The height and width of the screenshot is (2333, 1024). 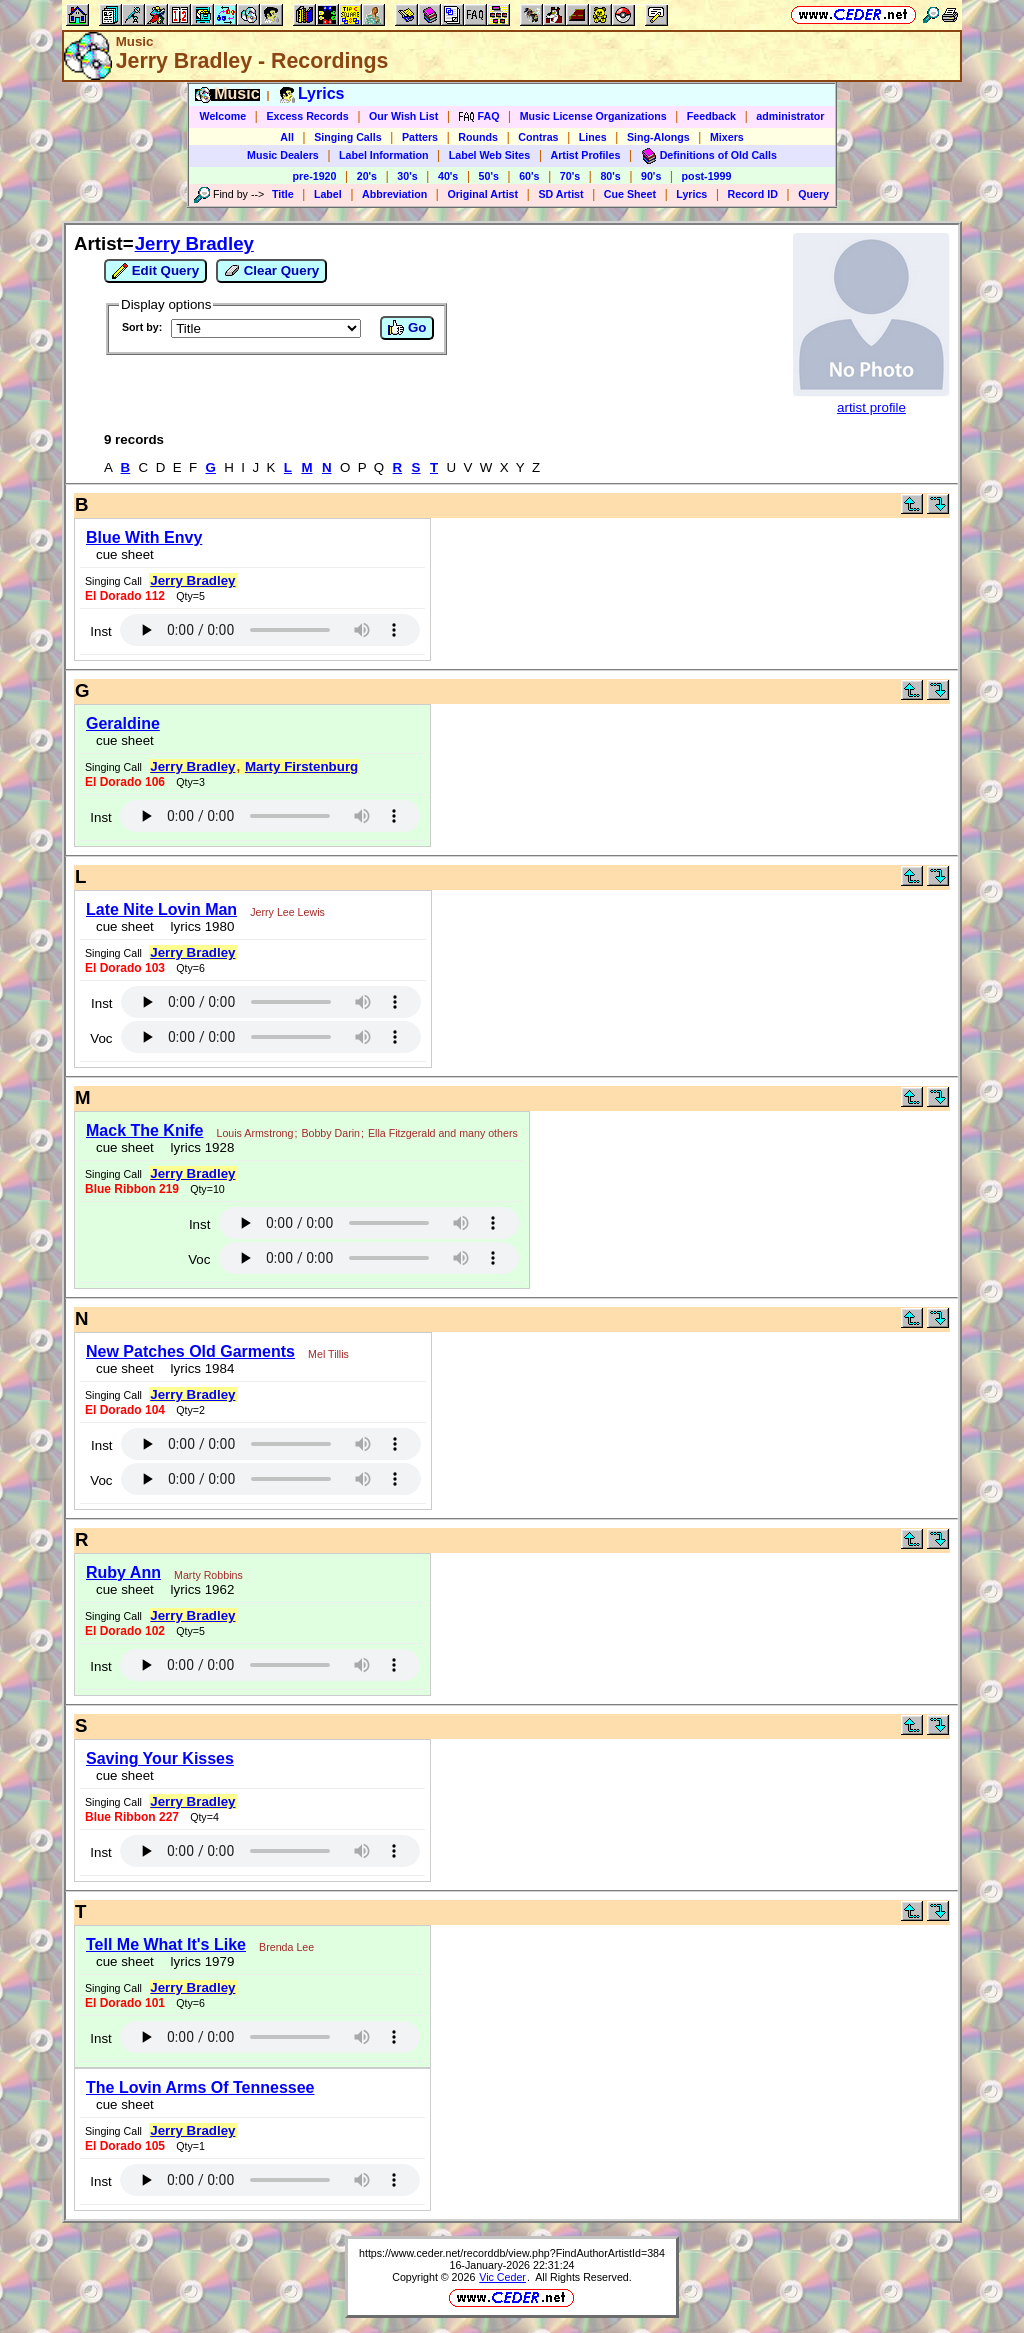 I want to click on All, so click(x=287, y=137).